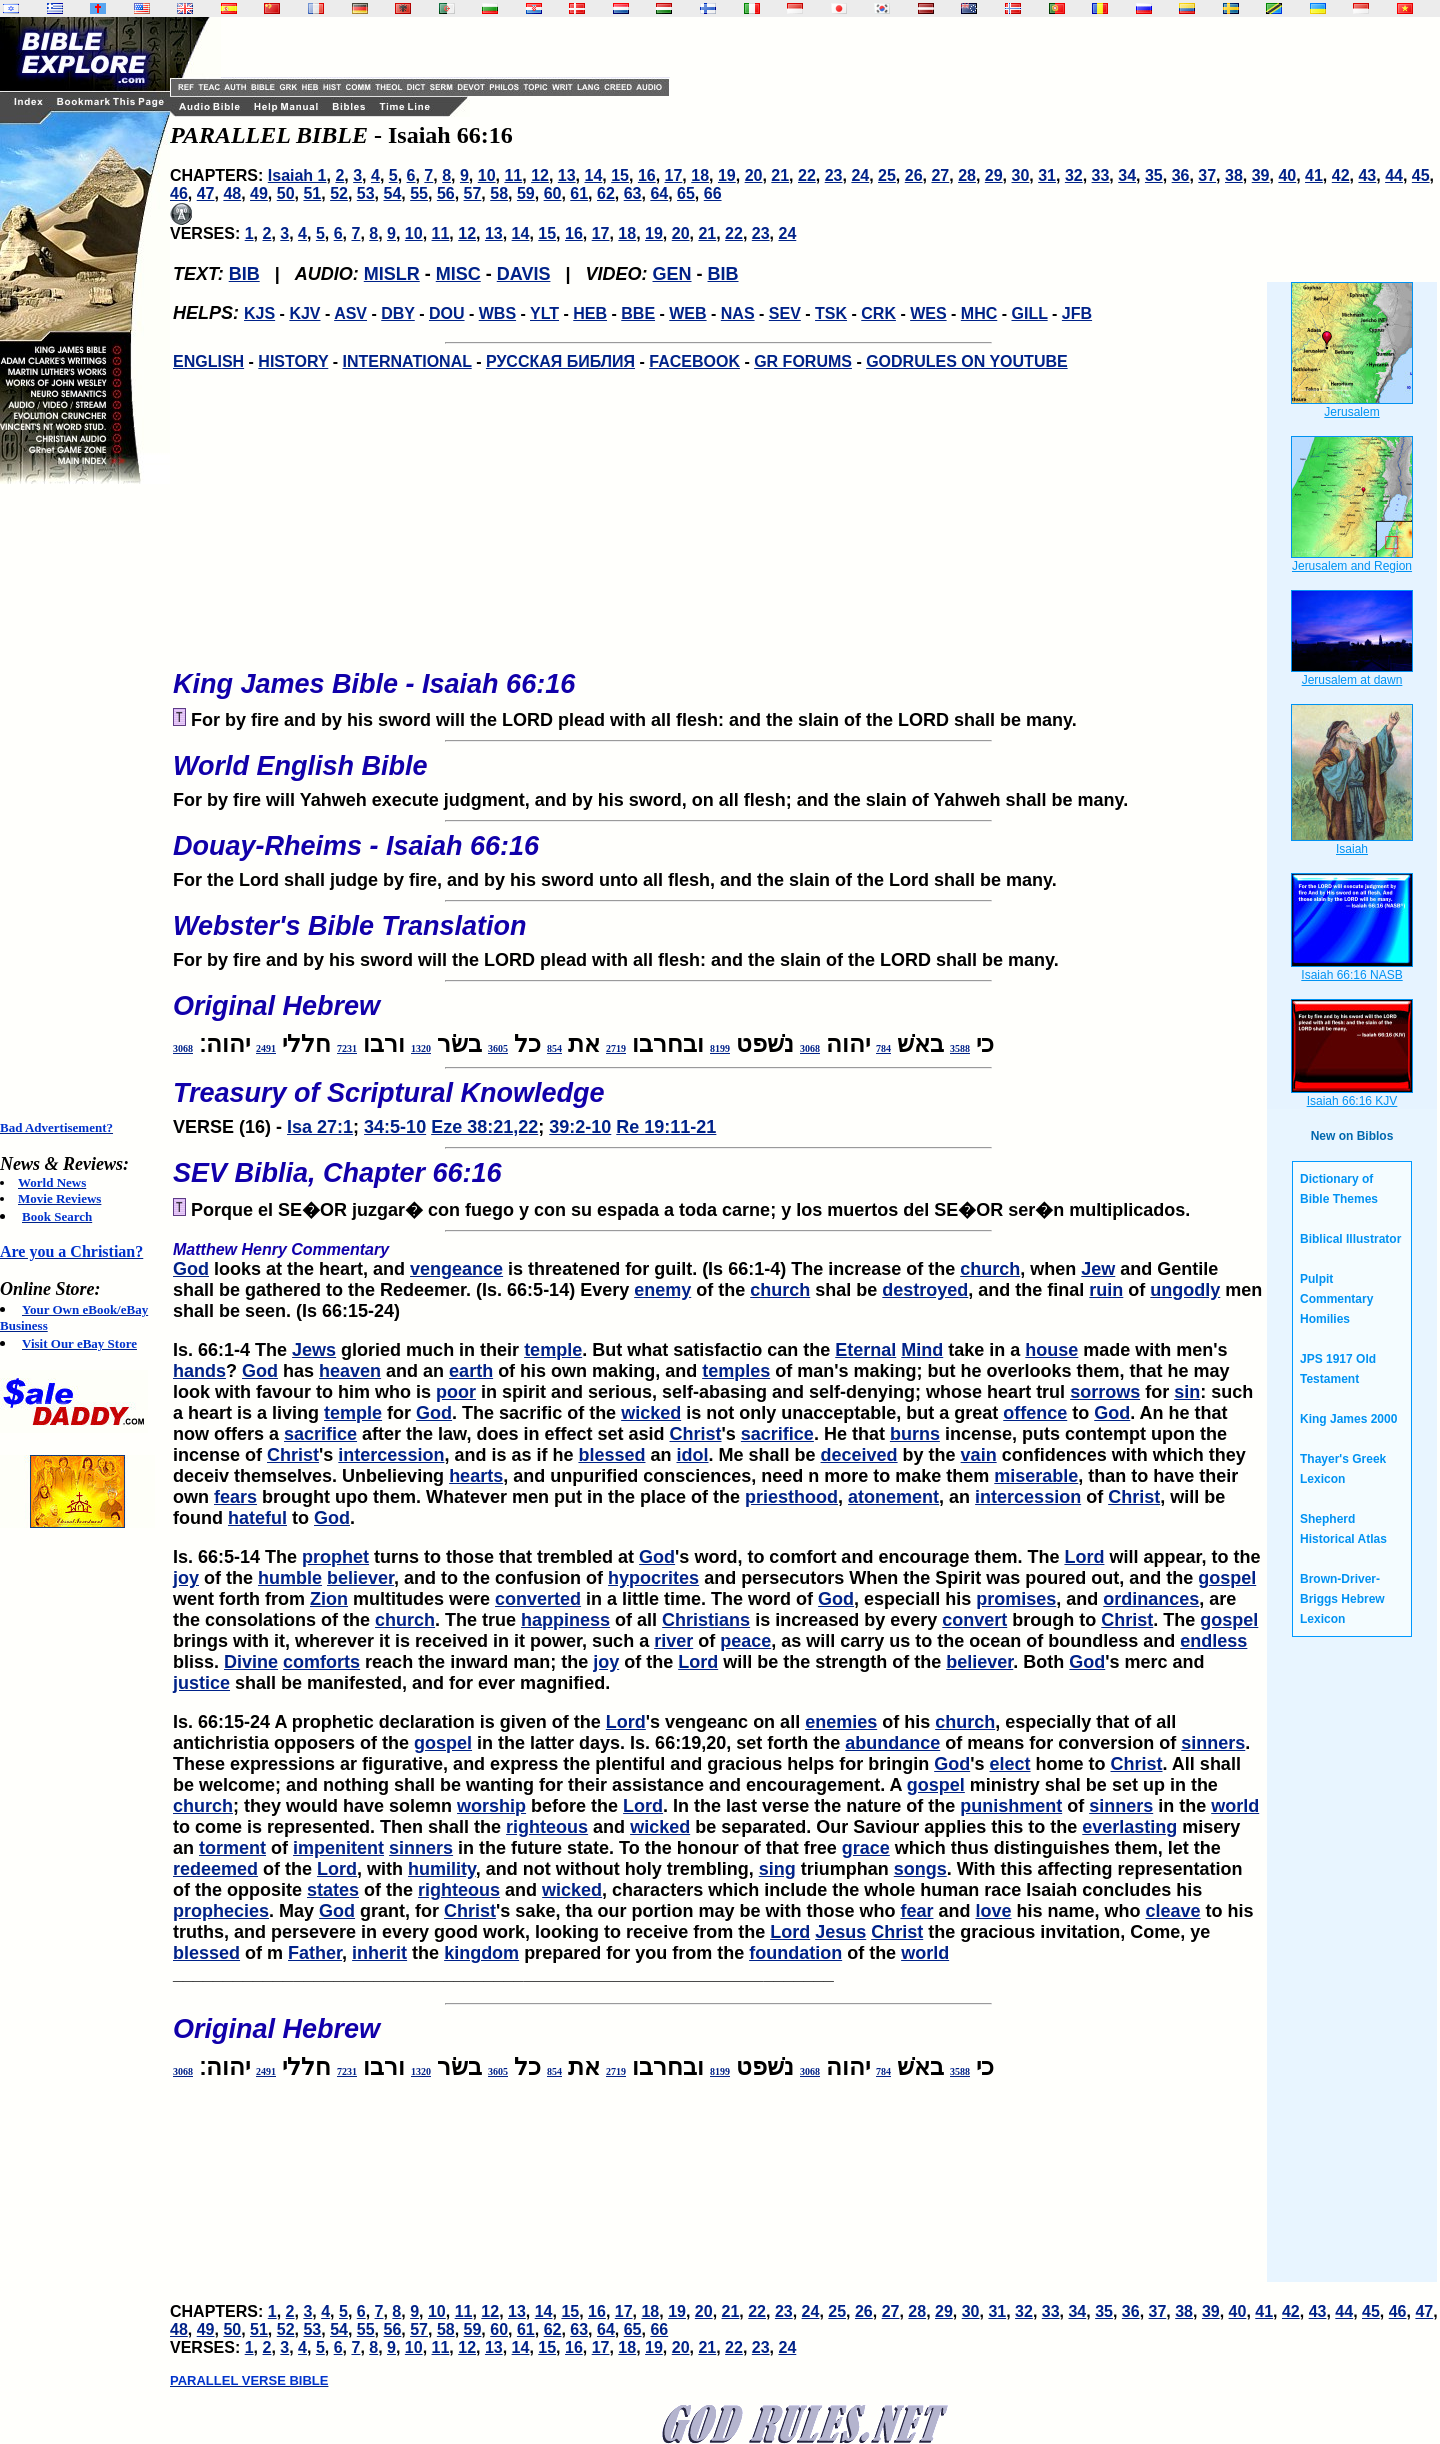 The width and height of the screenshot is (1440, 2444). Describe the element at coordinates (651, 1413) in the screenshot. I see `wicked` at that location.